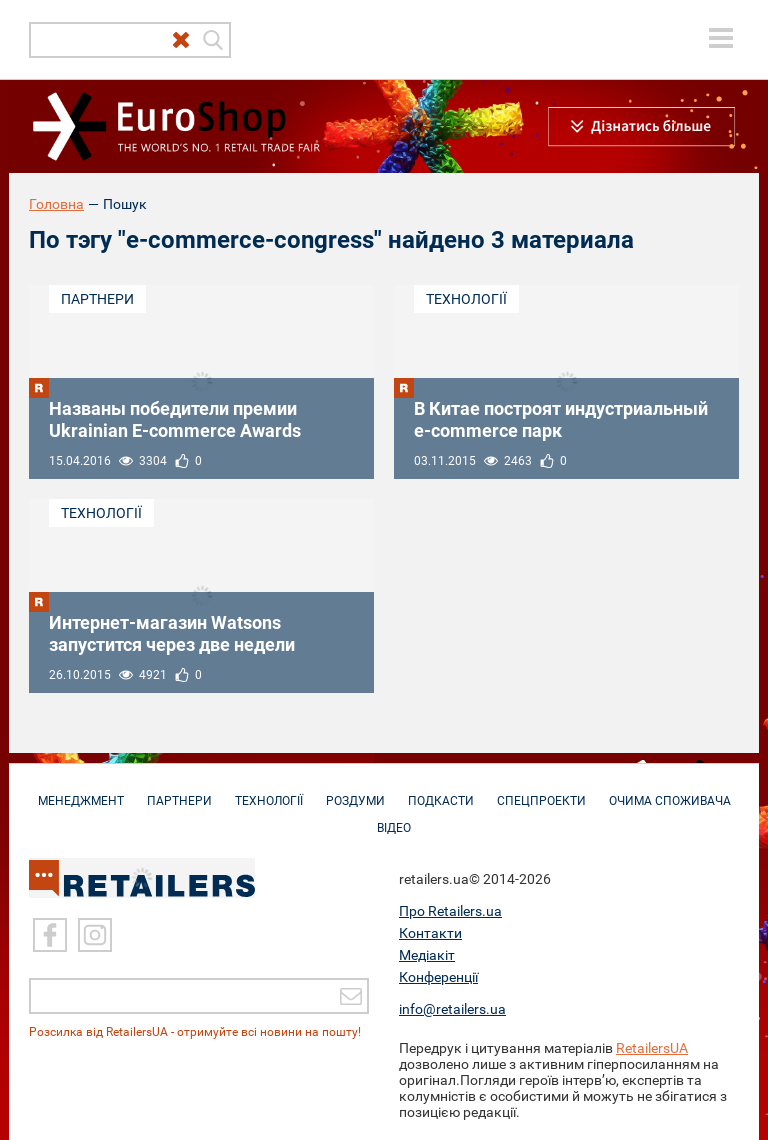 The image size is (768, 1140). Describe the element at coordinates (97, 299) in the screenshot. I see `Партнери` at that location.